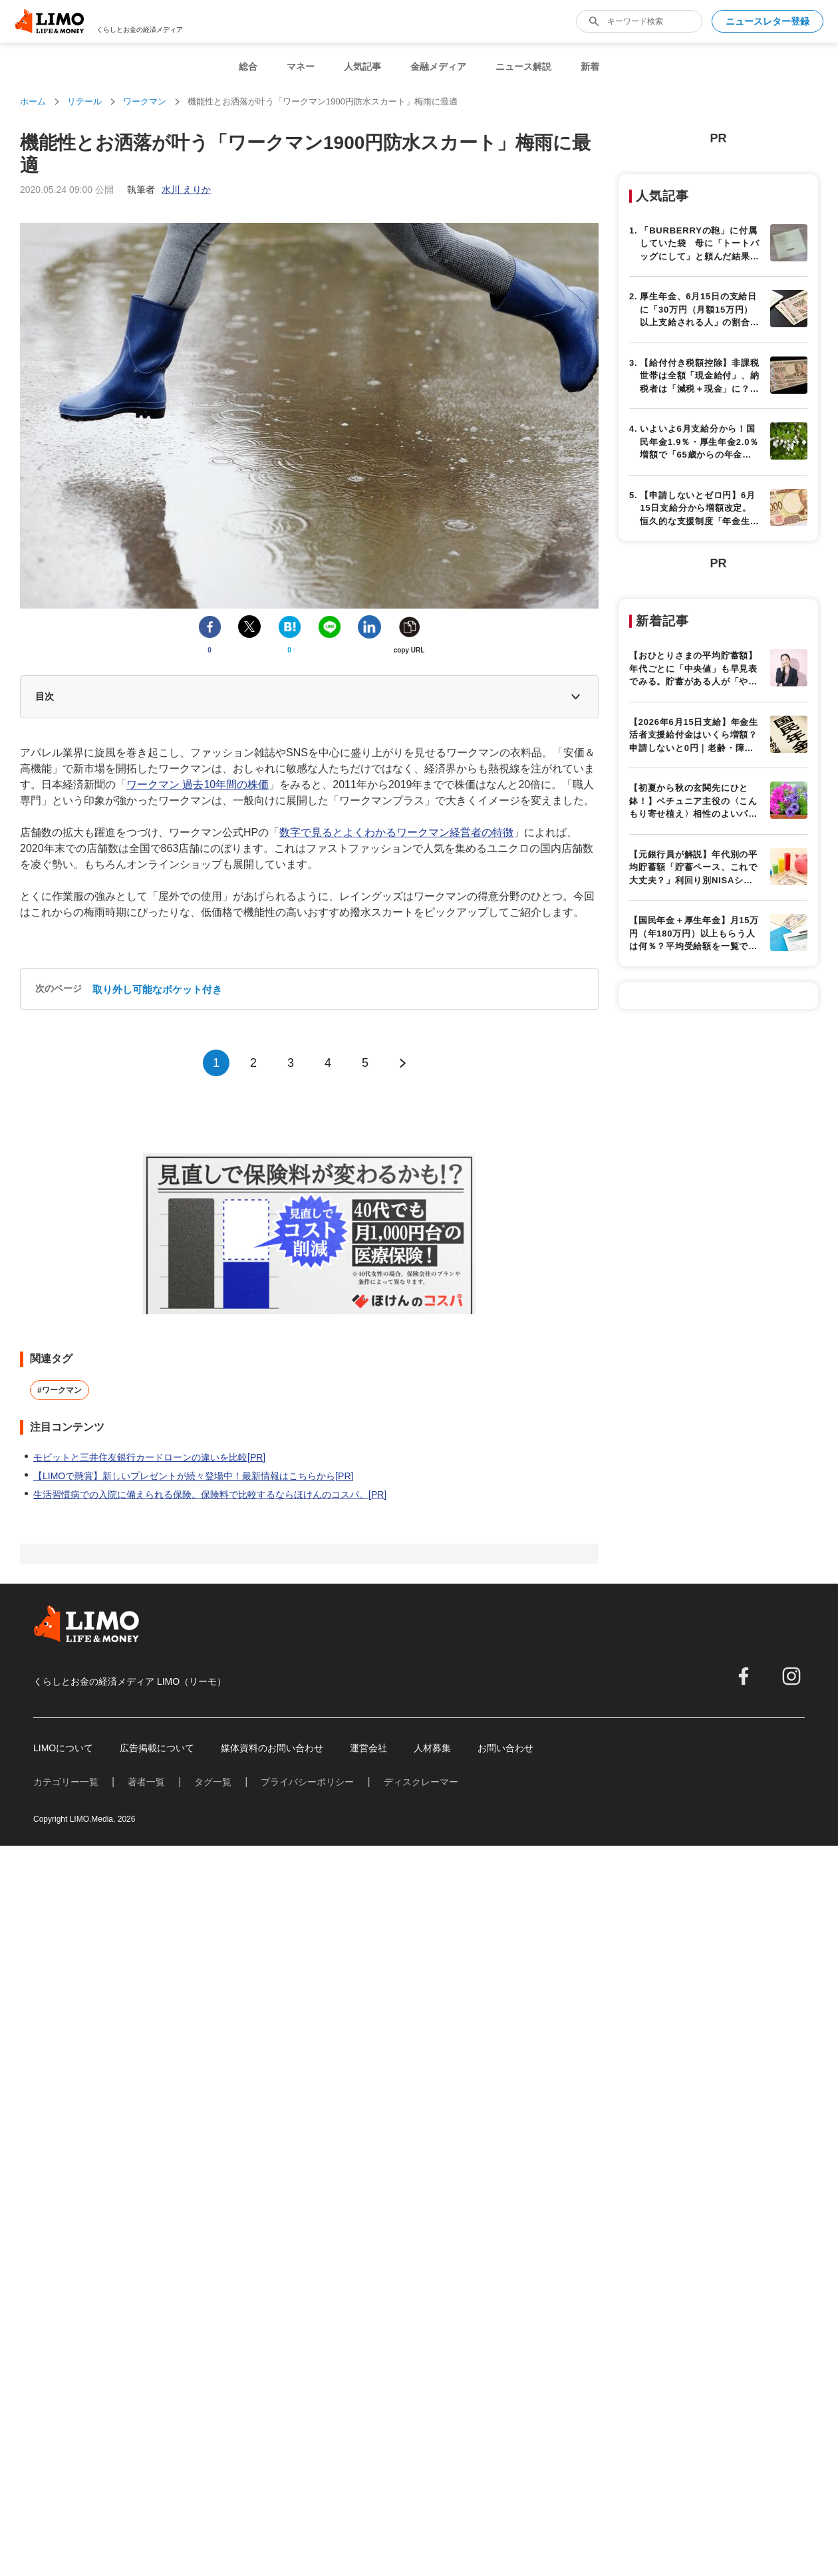 The image size is (838, 2576). What do you see at coordinates (432, 2306) in the screenshot?
I see `人材募集` at bounding box center [432, 2306].